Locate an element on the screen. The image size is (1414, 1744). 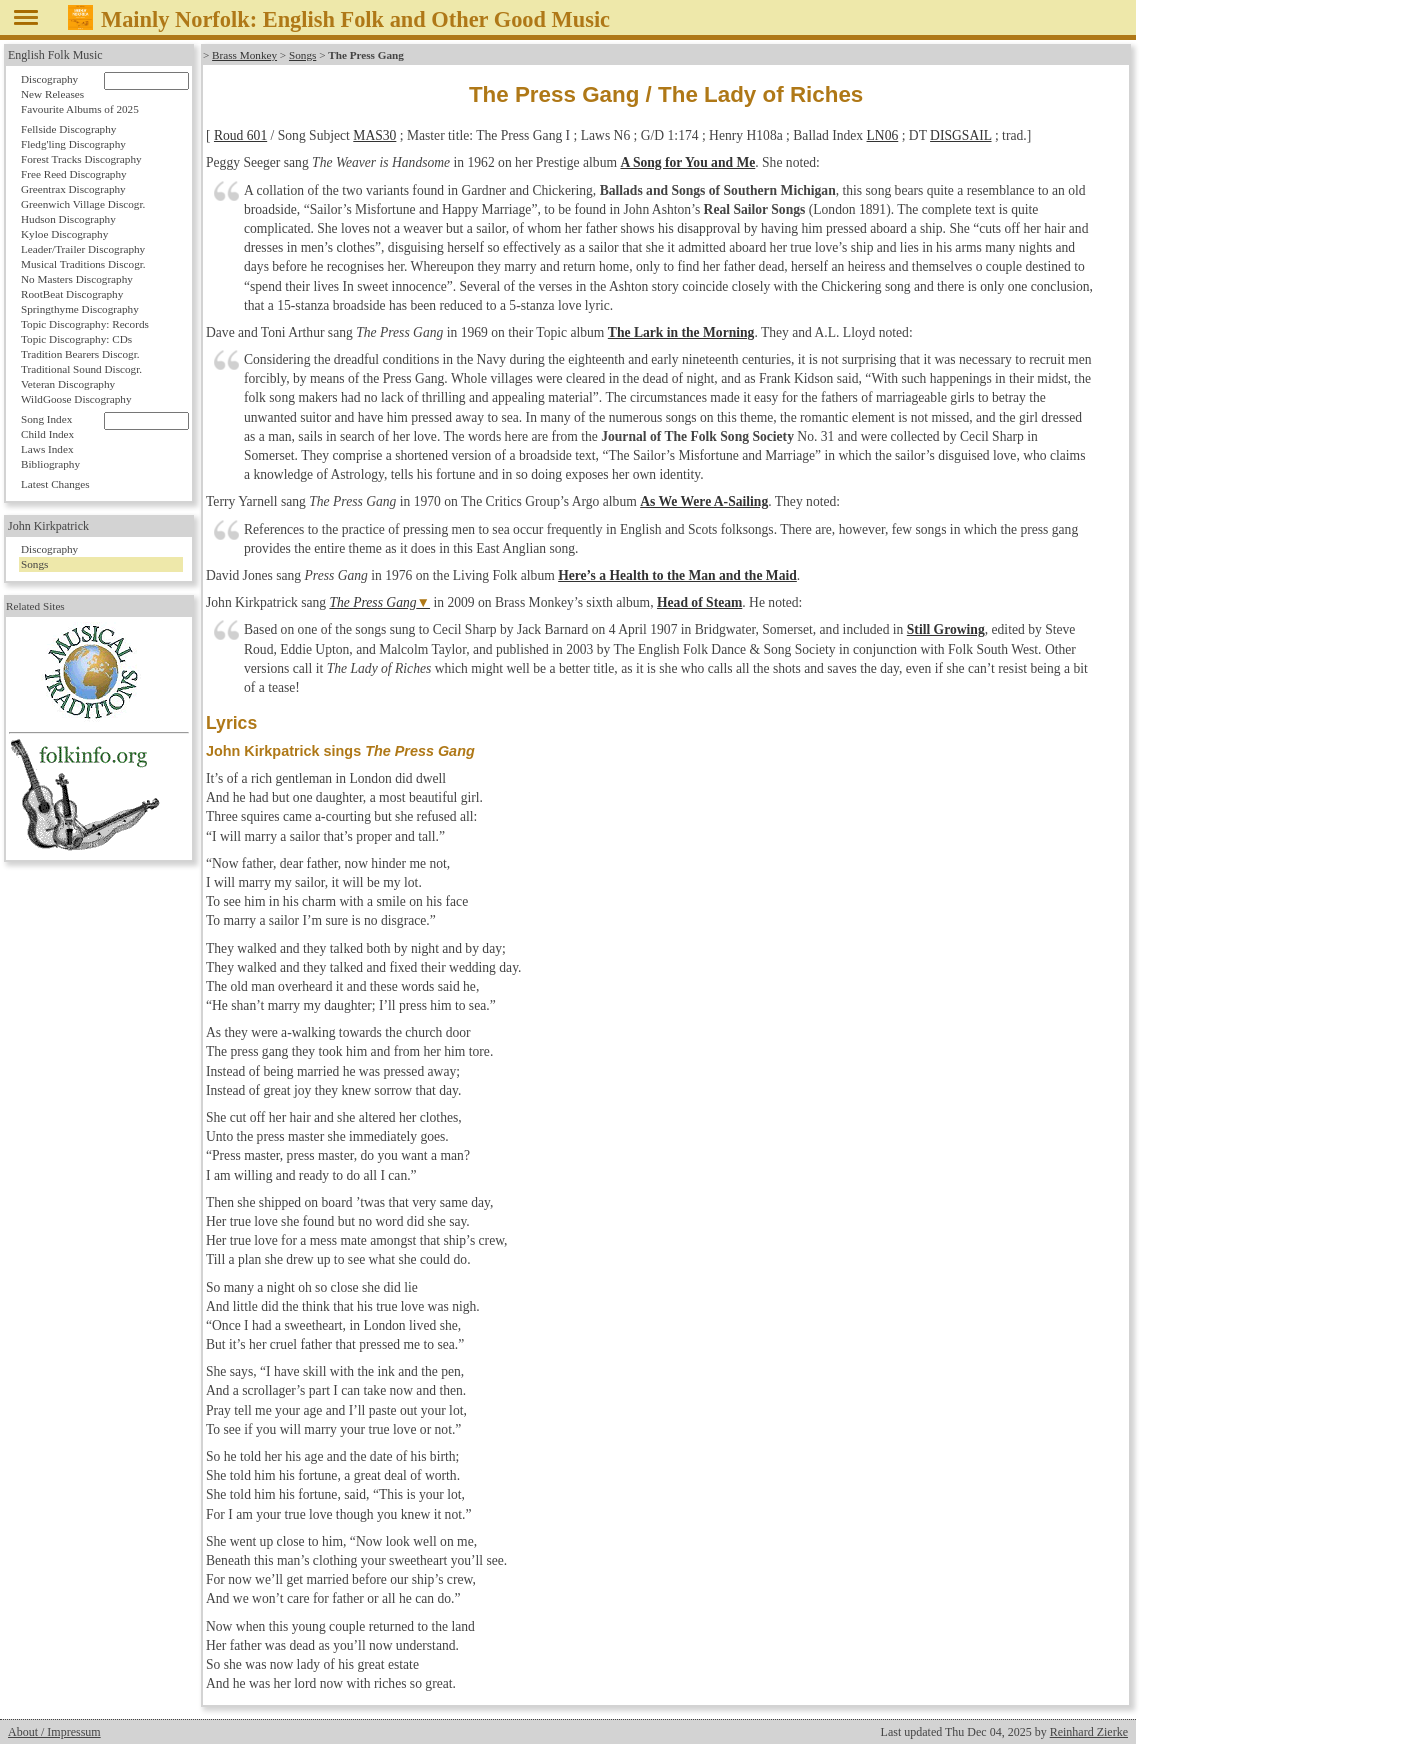
Musical Traditions Discogr. is located at coordinates (83, 264).